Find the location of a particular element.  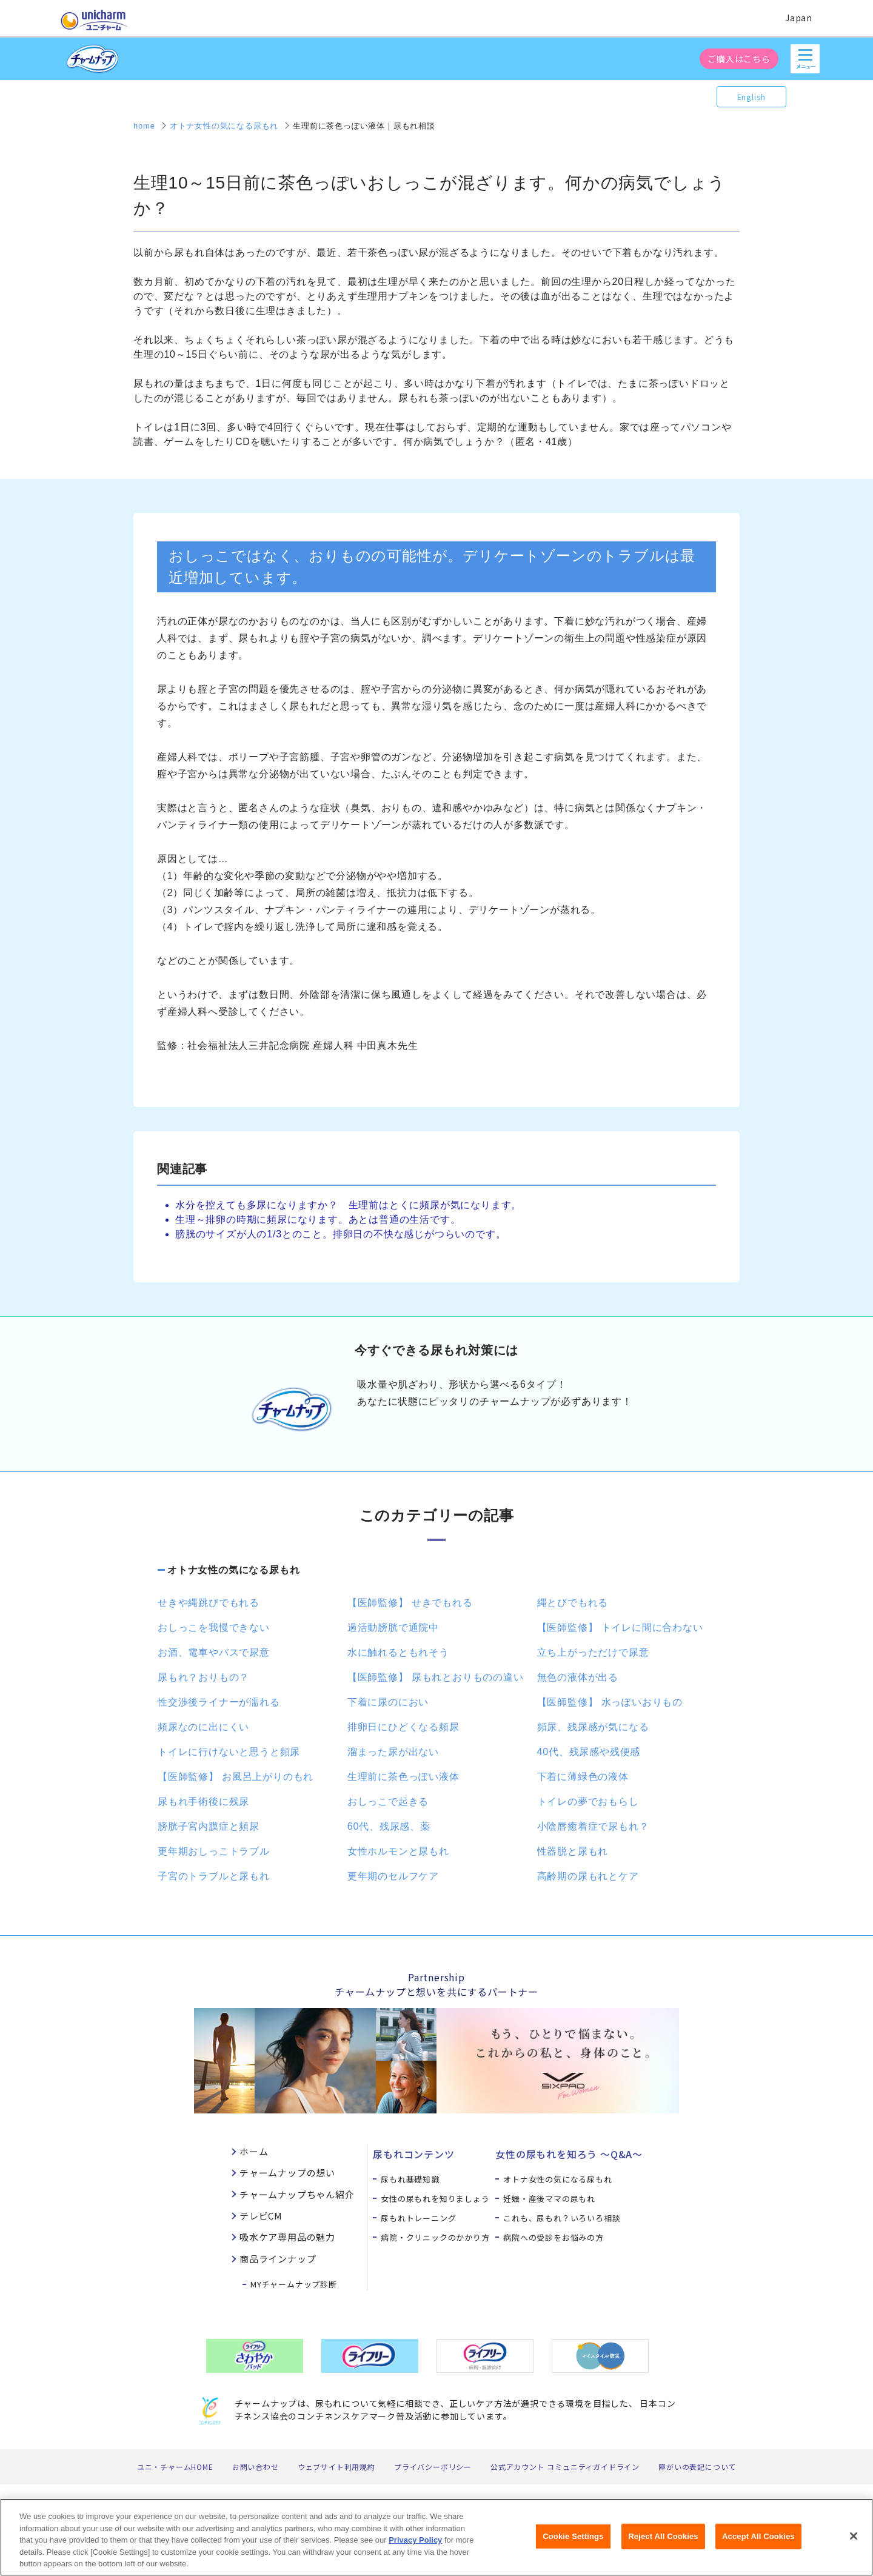

【医師監修】 尿もれとおりものの違い is located at coordinates (435, 1677).